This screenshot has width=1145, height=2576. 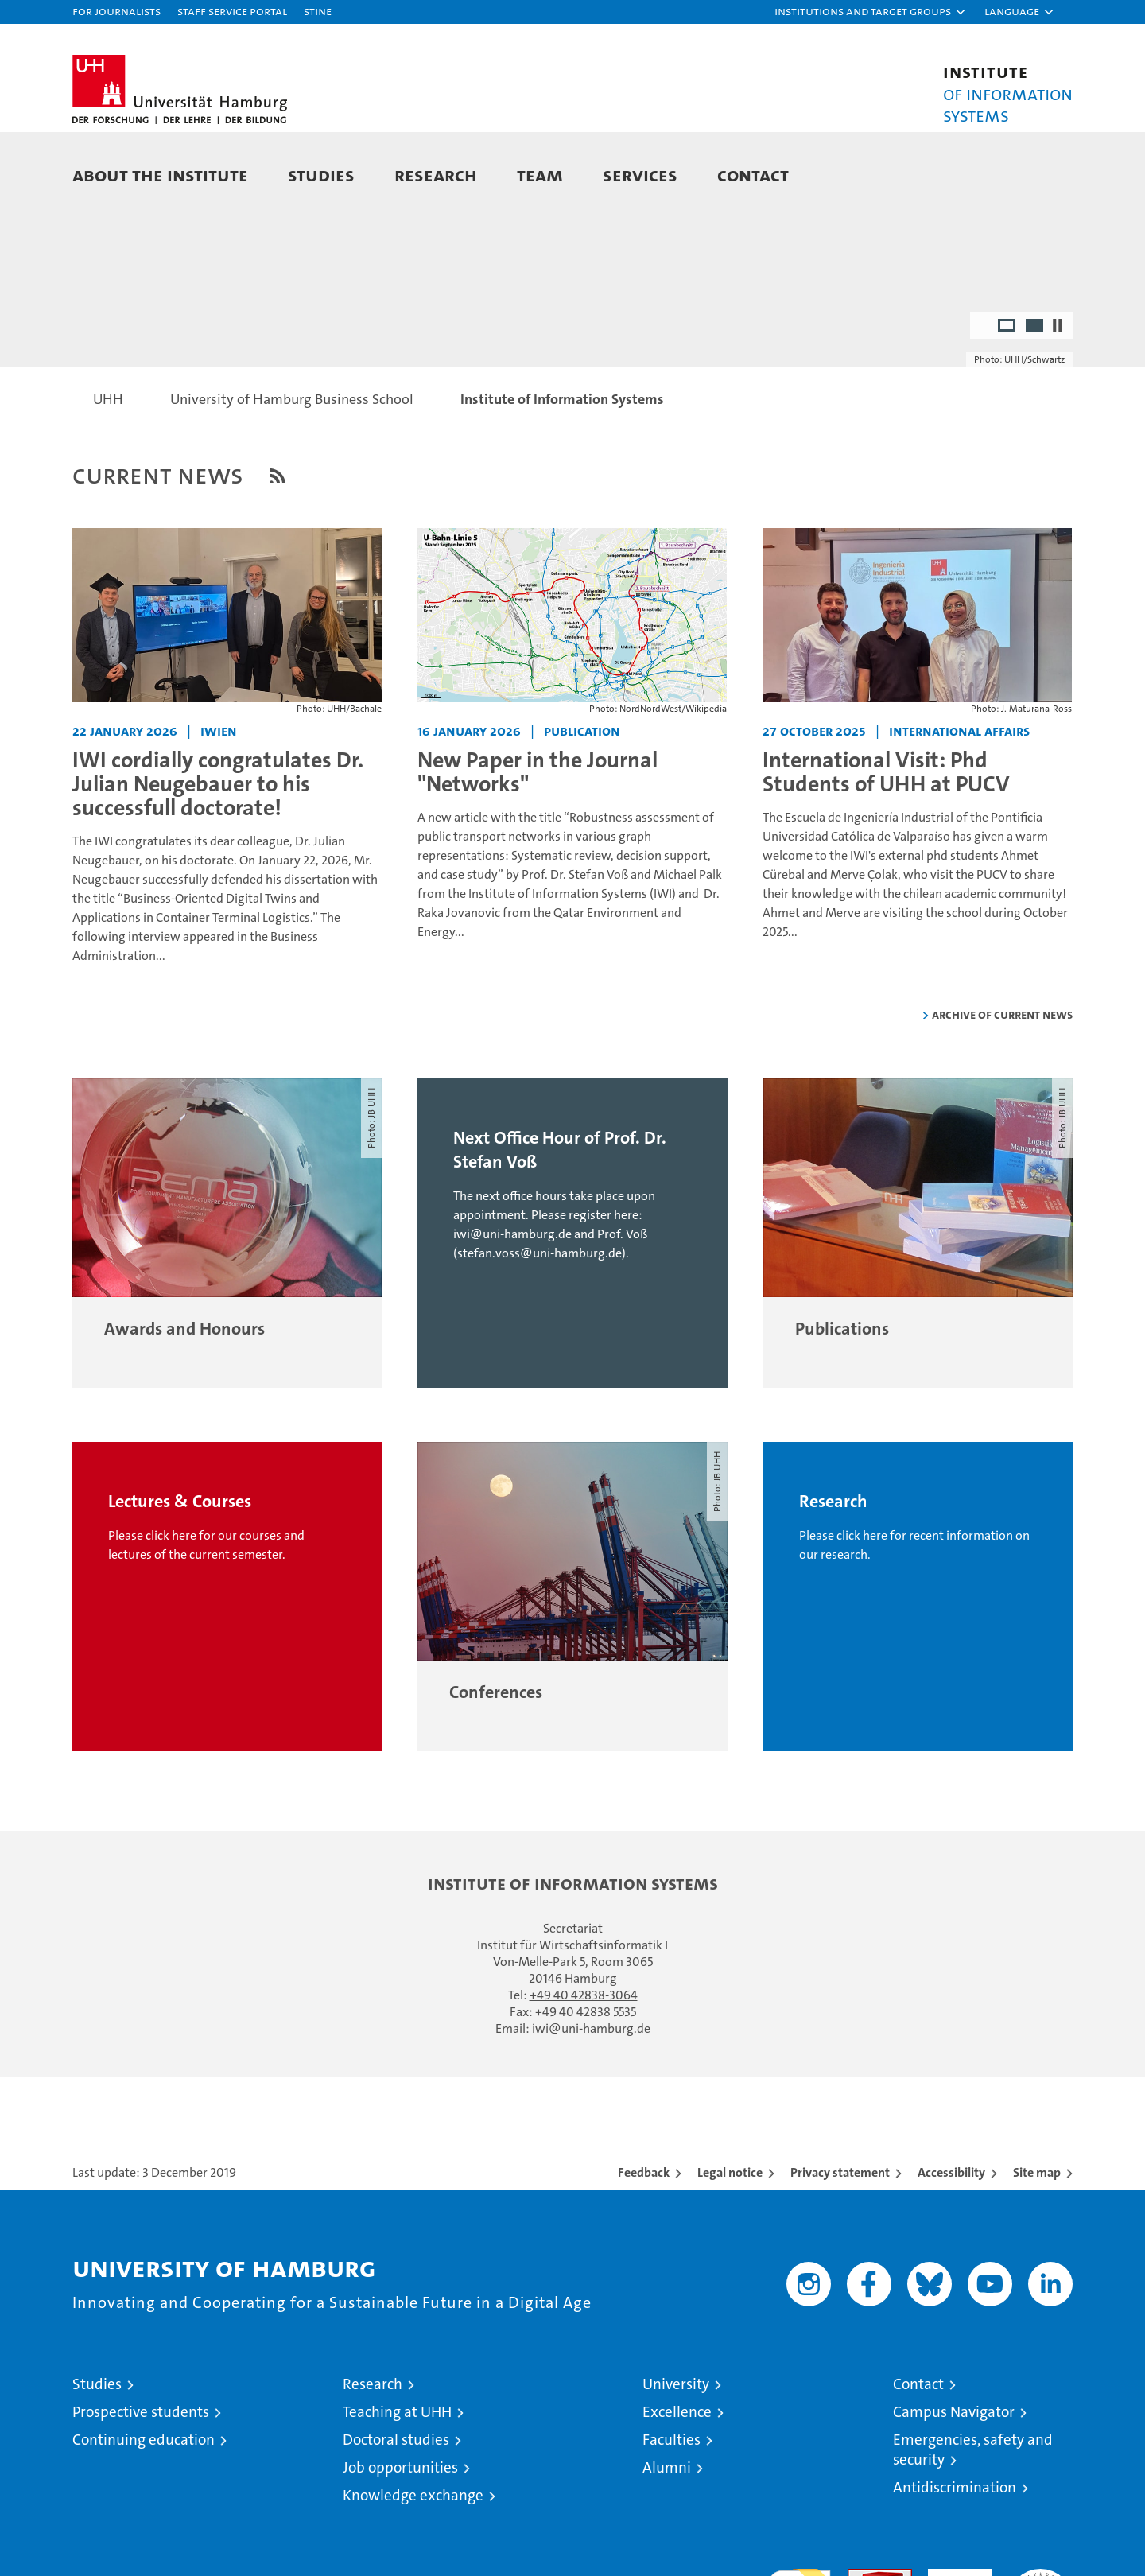 What do you see at coordinates (1002, 1084) in the screenshot?
I see `Archive of current news` at bounding box center [1002, 1084].